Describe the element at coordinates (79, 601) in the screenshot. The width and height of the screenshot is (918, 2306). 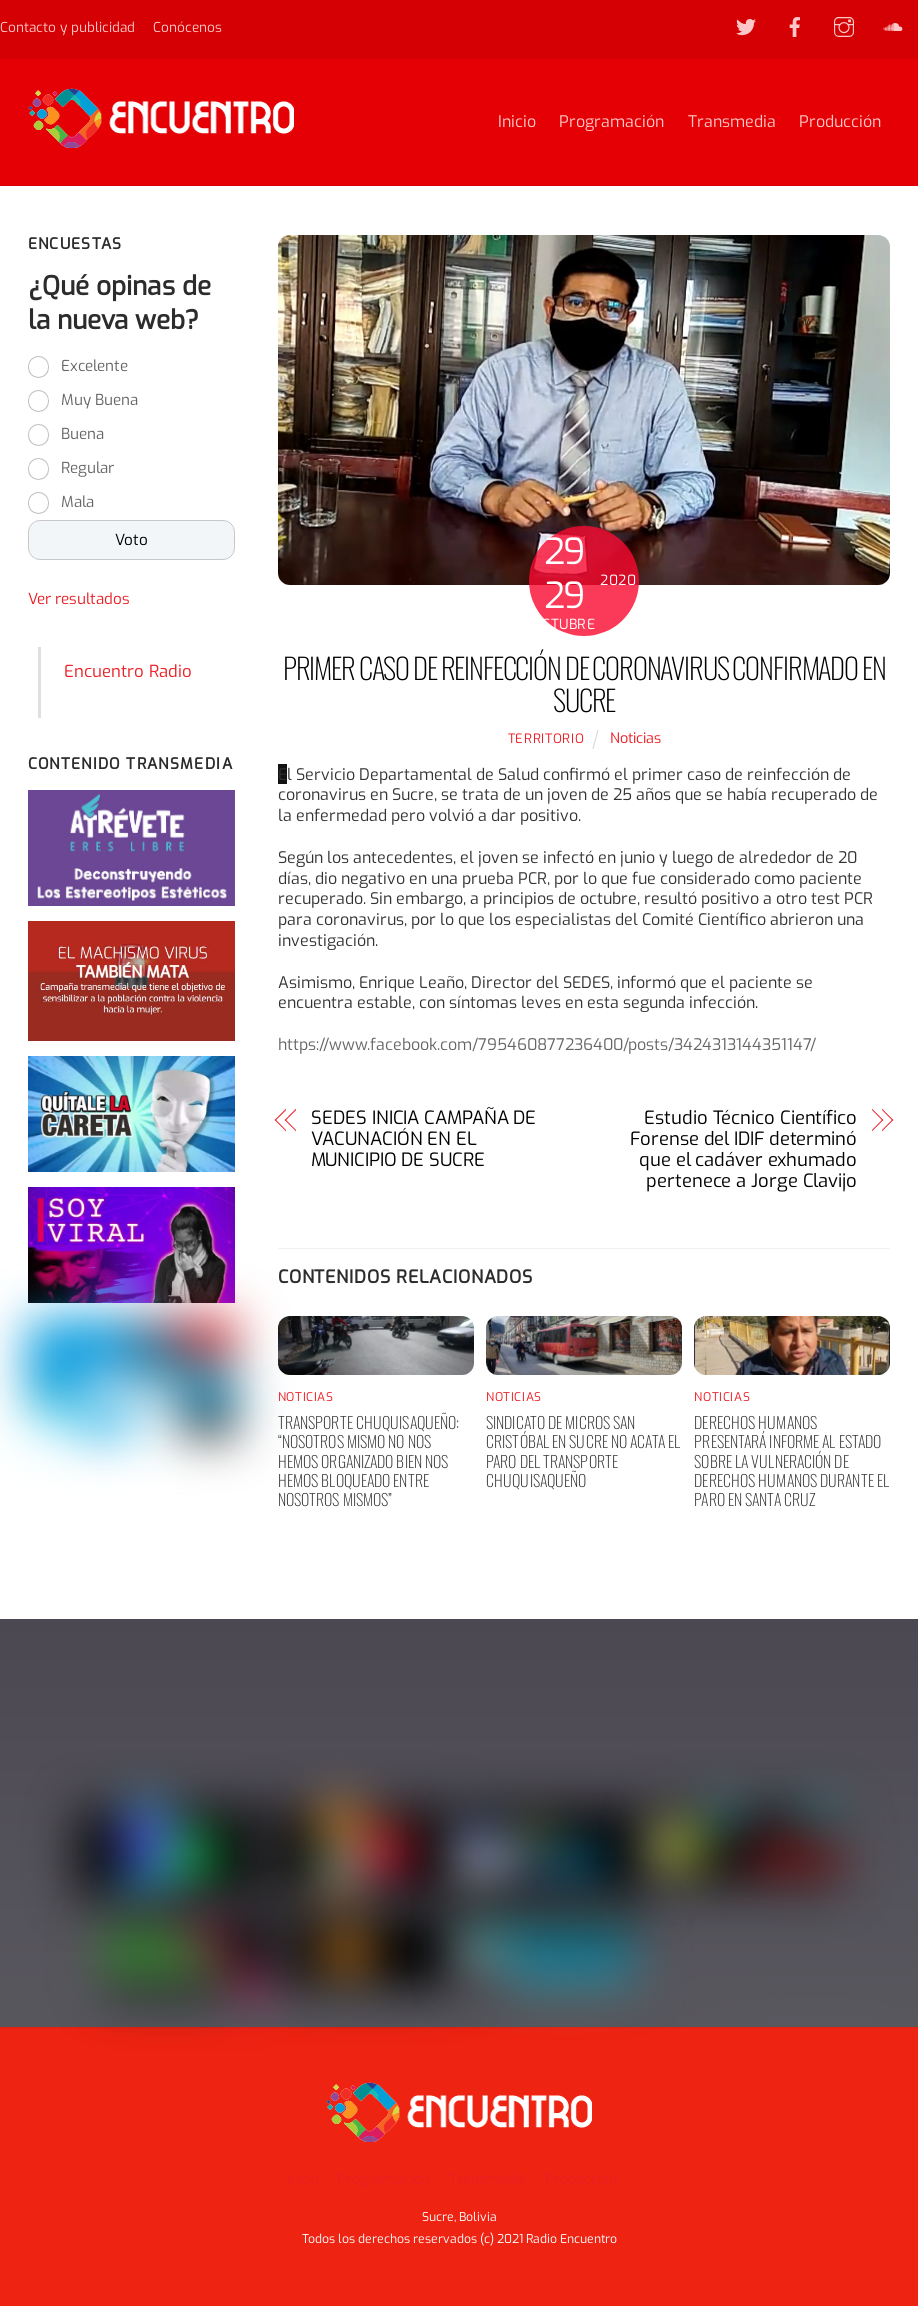
I see `Ver resultados` at that location.